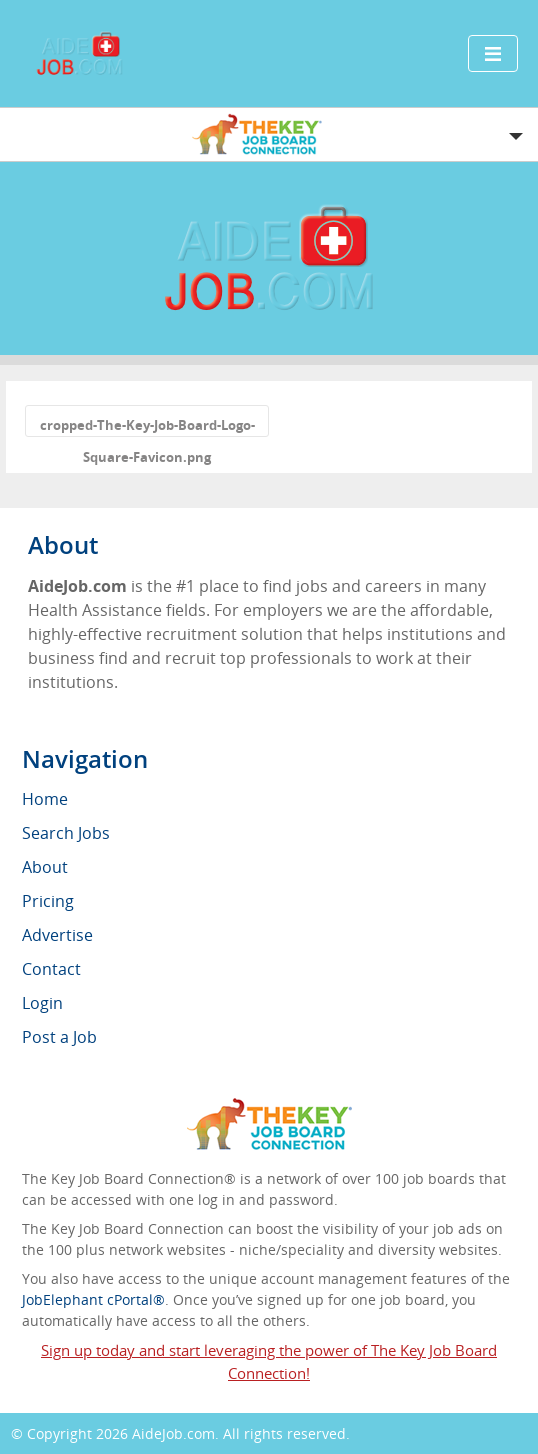 Image resolution: width=538 pixels, height=1454 pixels. I want to click on AideJob.com, so click(173, 1433).